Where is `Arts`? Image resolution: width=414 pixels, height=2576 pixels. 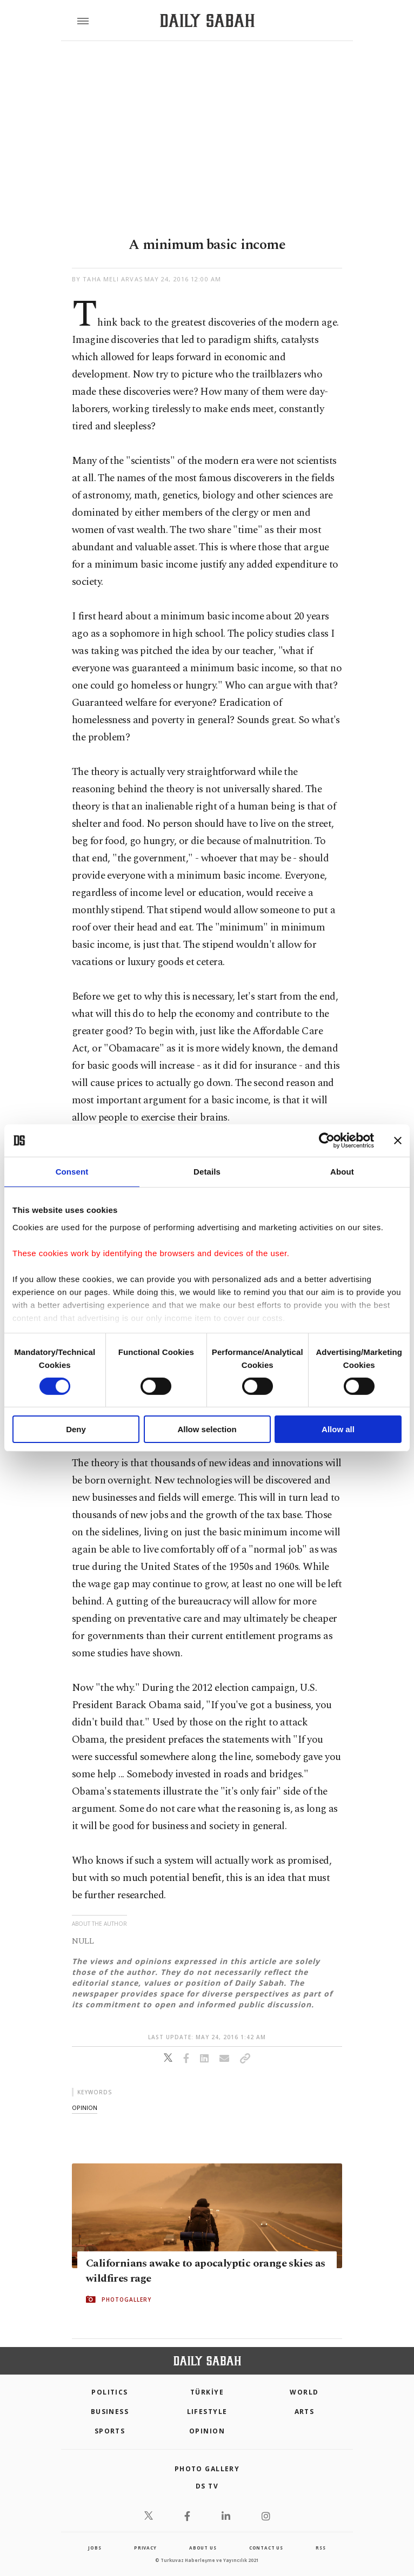 Arts is located at coordinates (305, 2411).